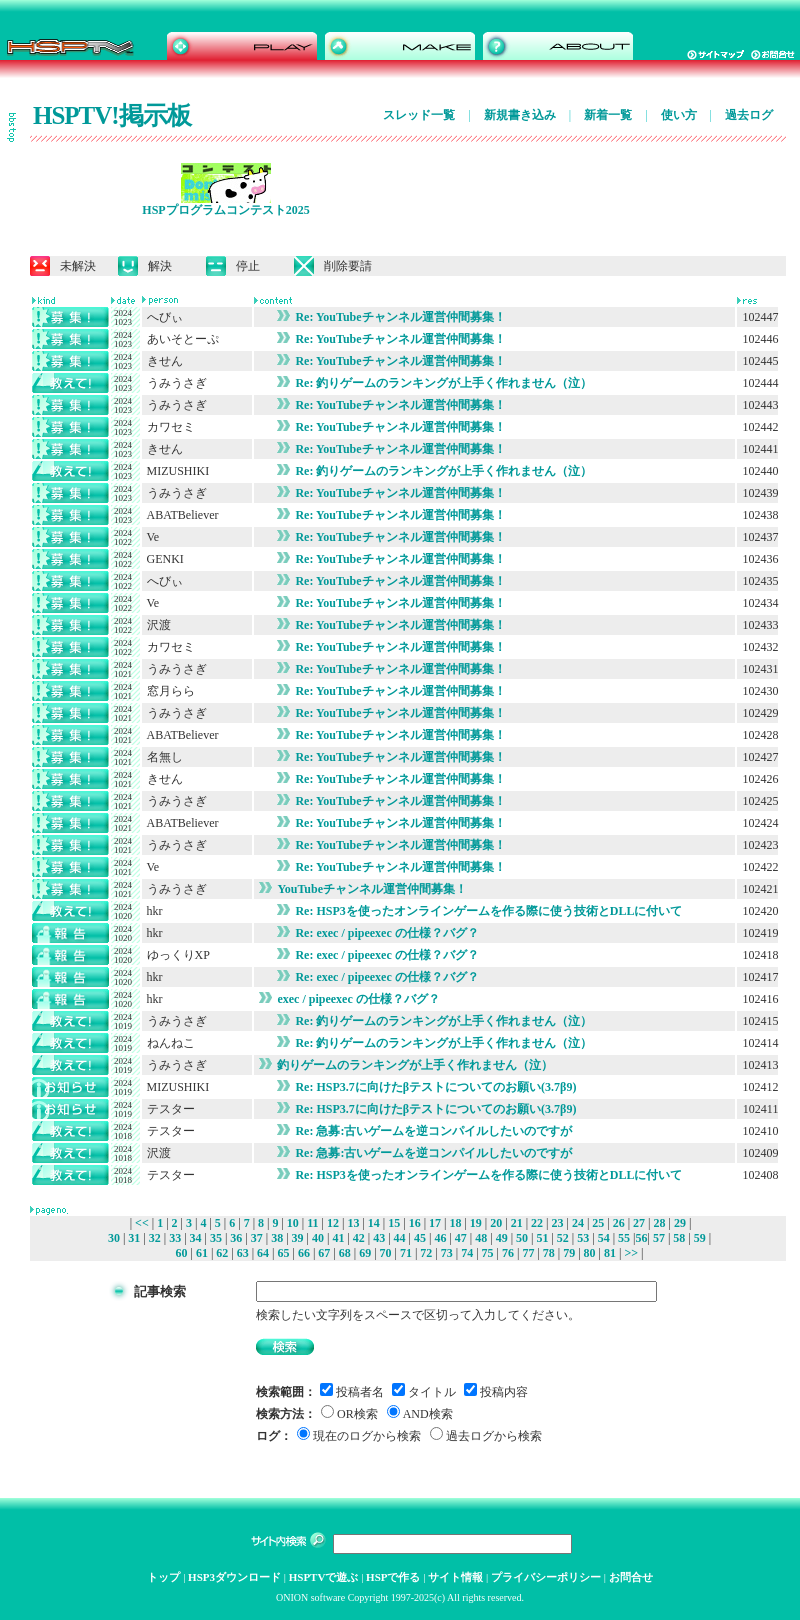  What do you see at coordinates (293, 1223) in the screenshot?
I see `10` at bounding box center [293, 1223].